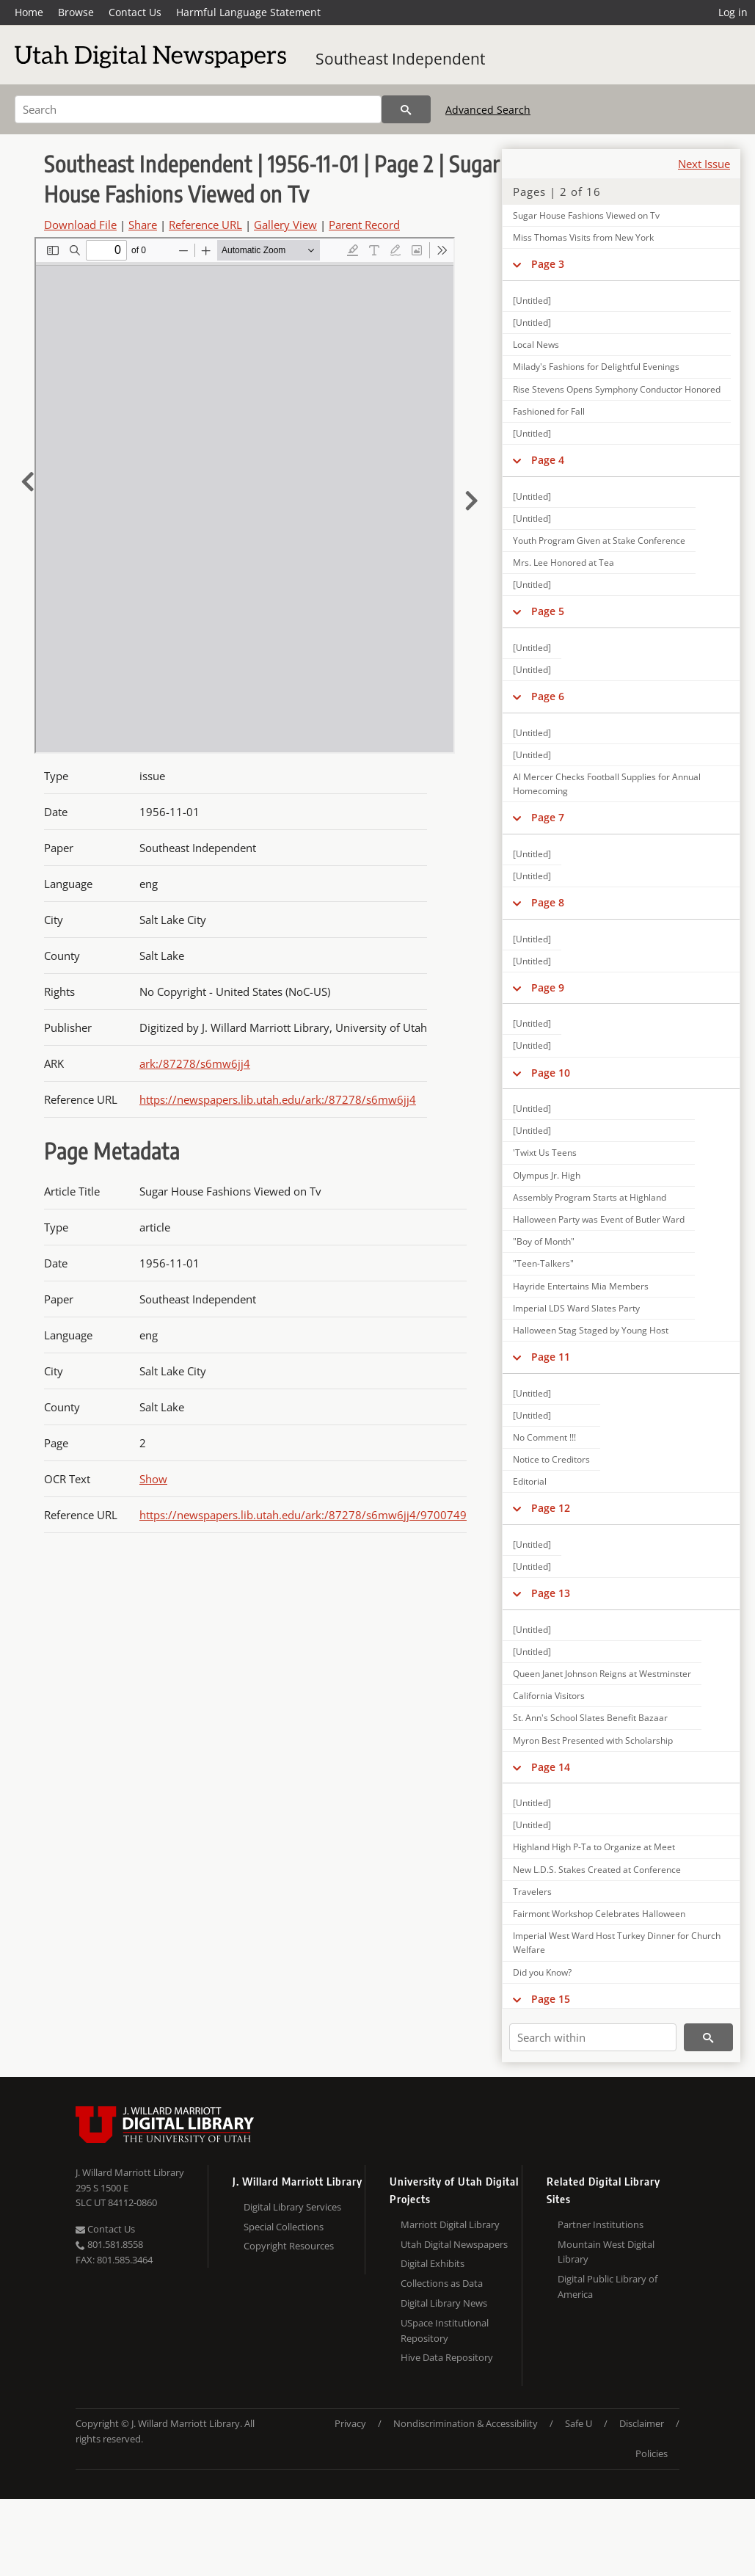  I want to click on Page 6, so click(547, 696).